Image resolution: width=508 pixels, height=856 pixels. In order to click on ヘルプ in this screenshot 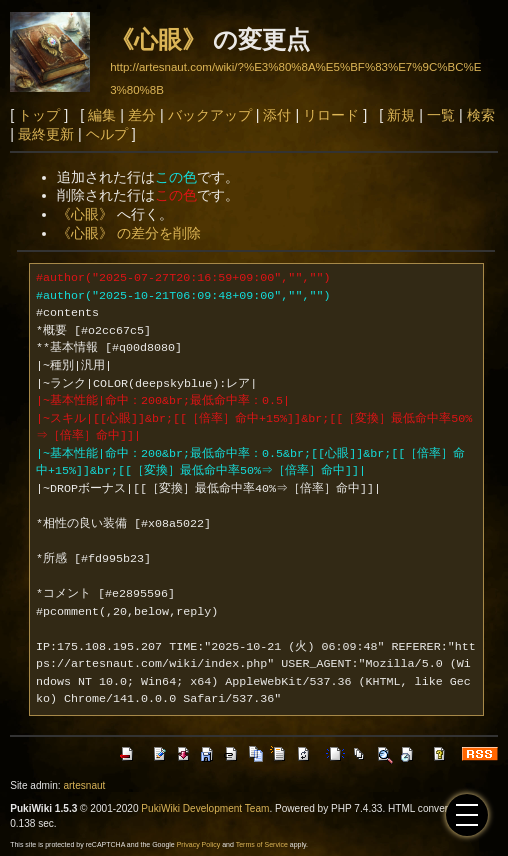, I will do `click(107, 134)`.